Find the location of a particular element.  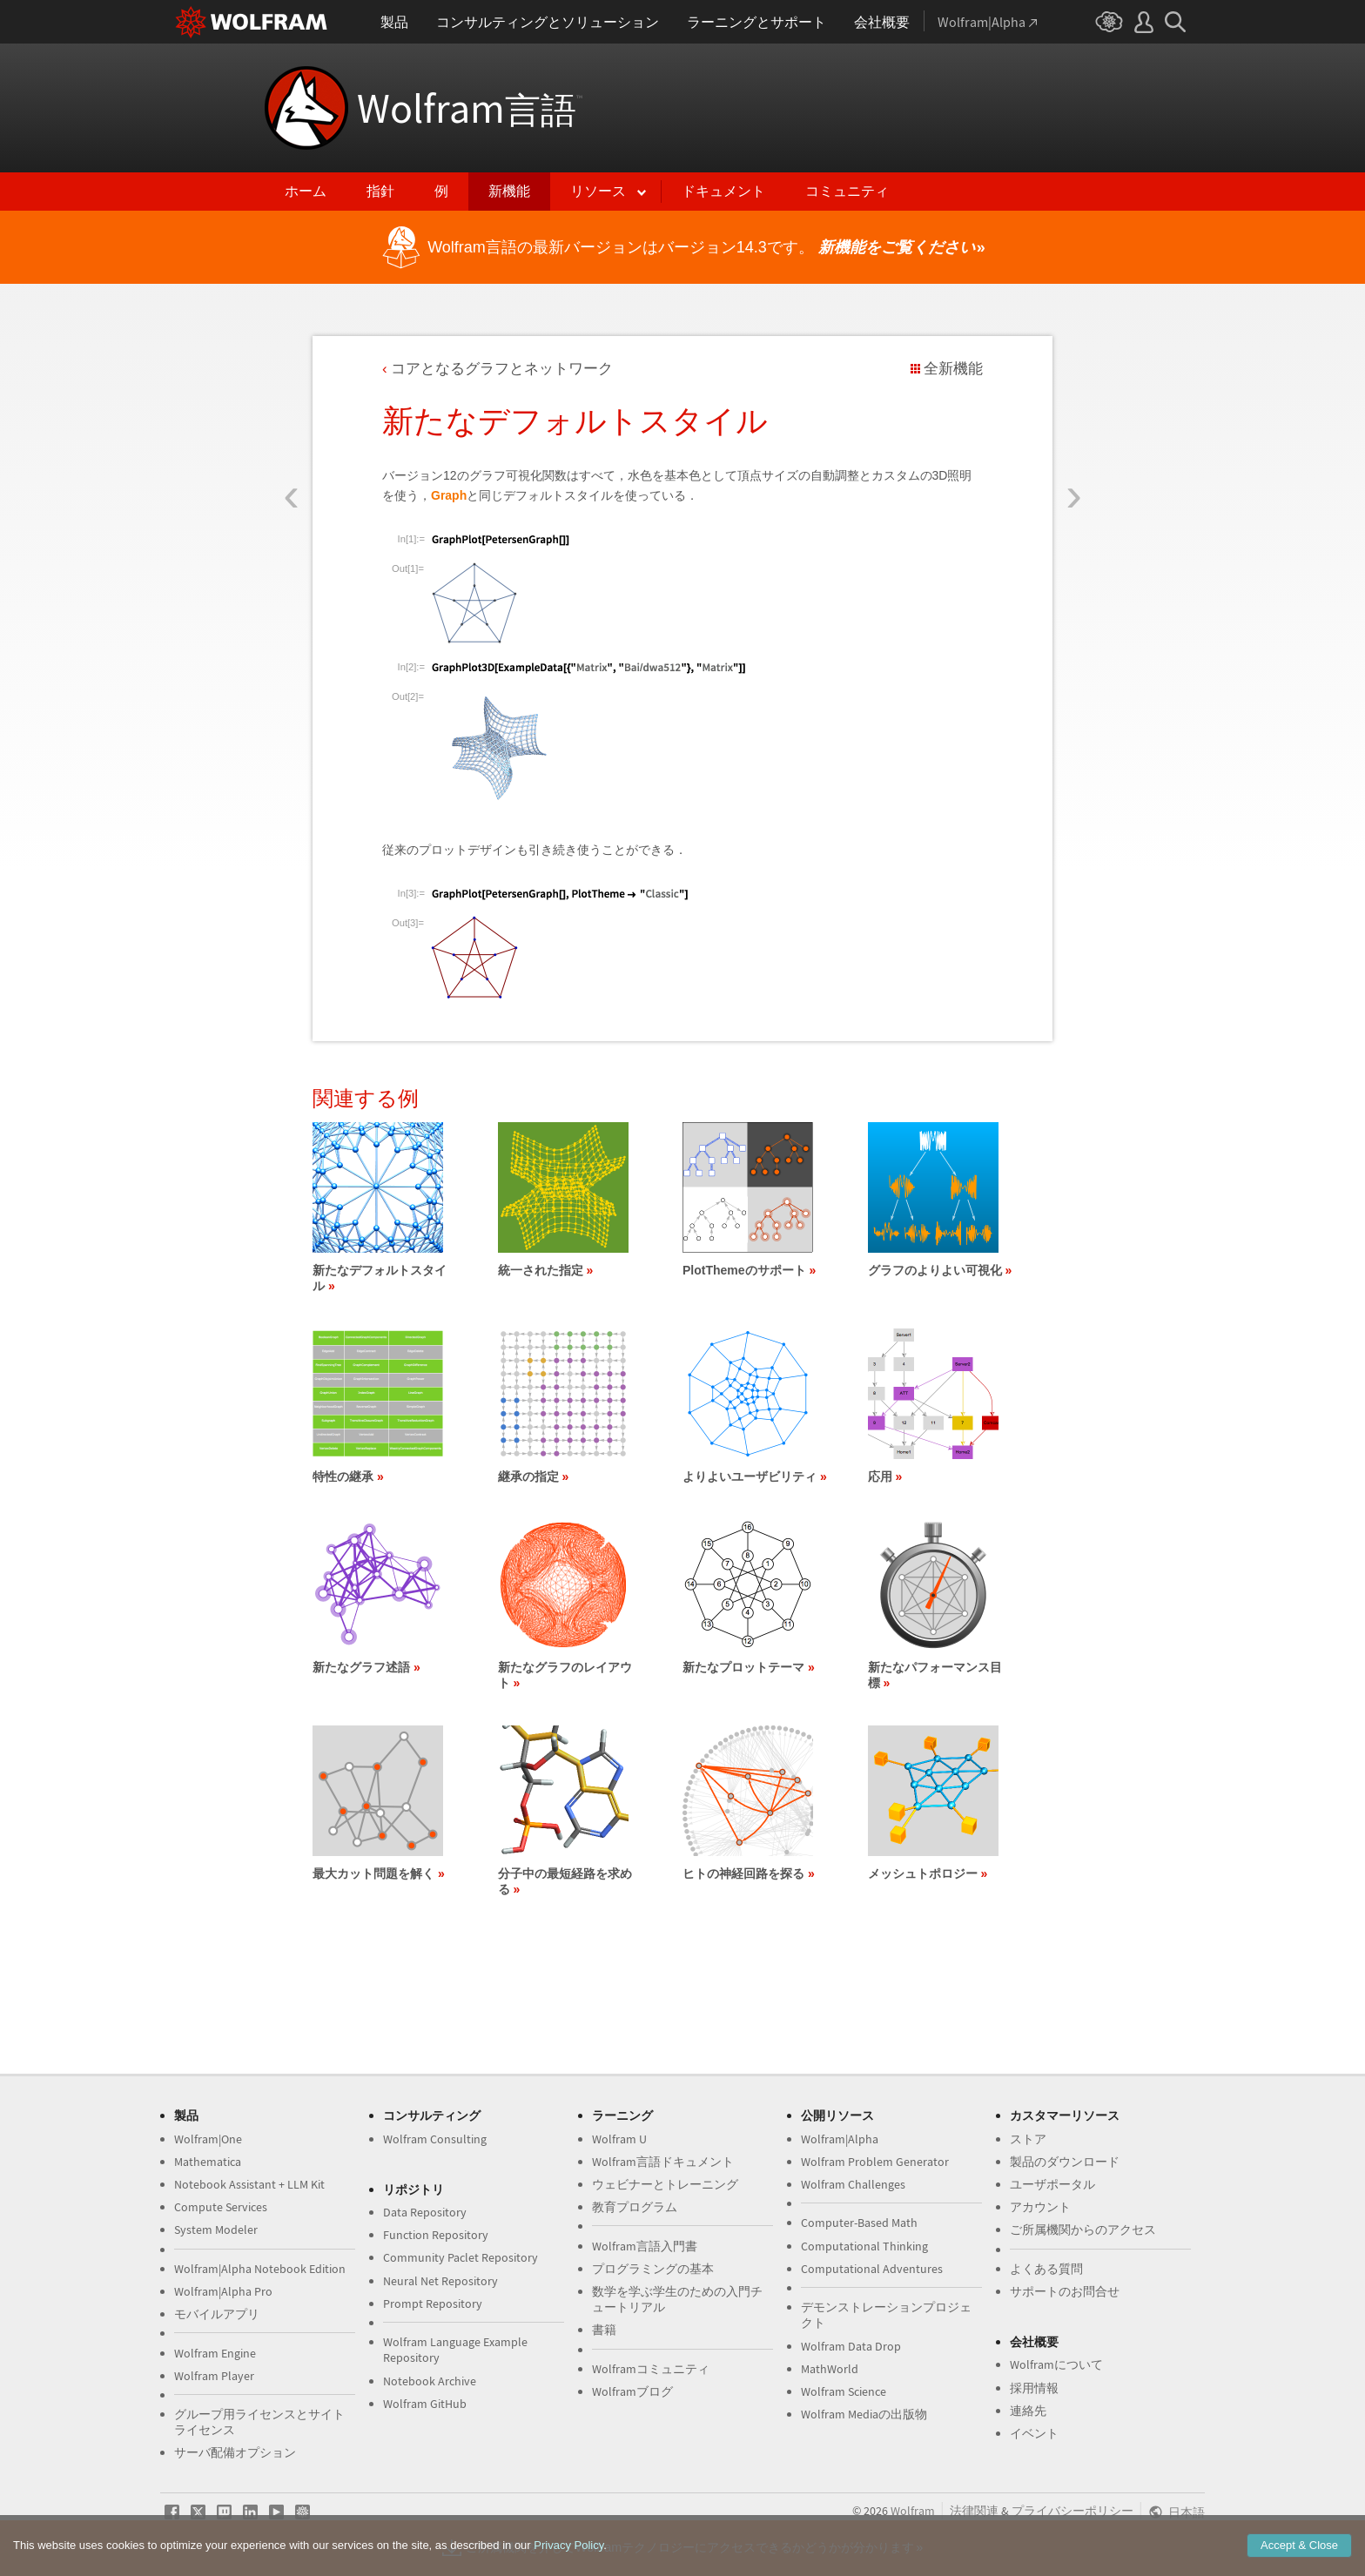

MathWorld is located at coordinates (829, 2369).